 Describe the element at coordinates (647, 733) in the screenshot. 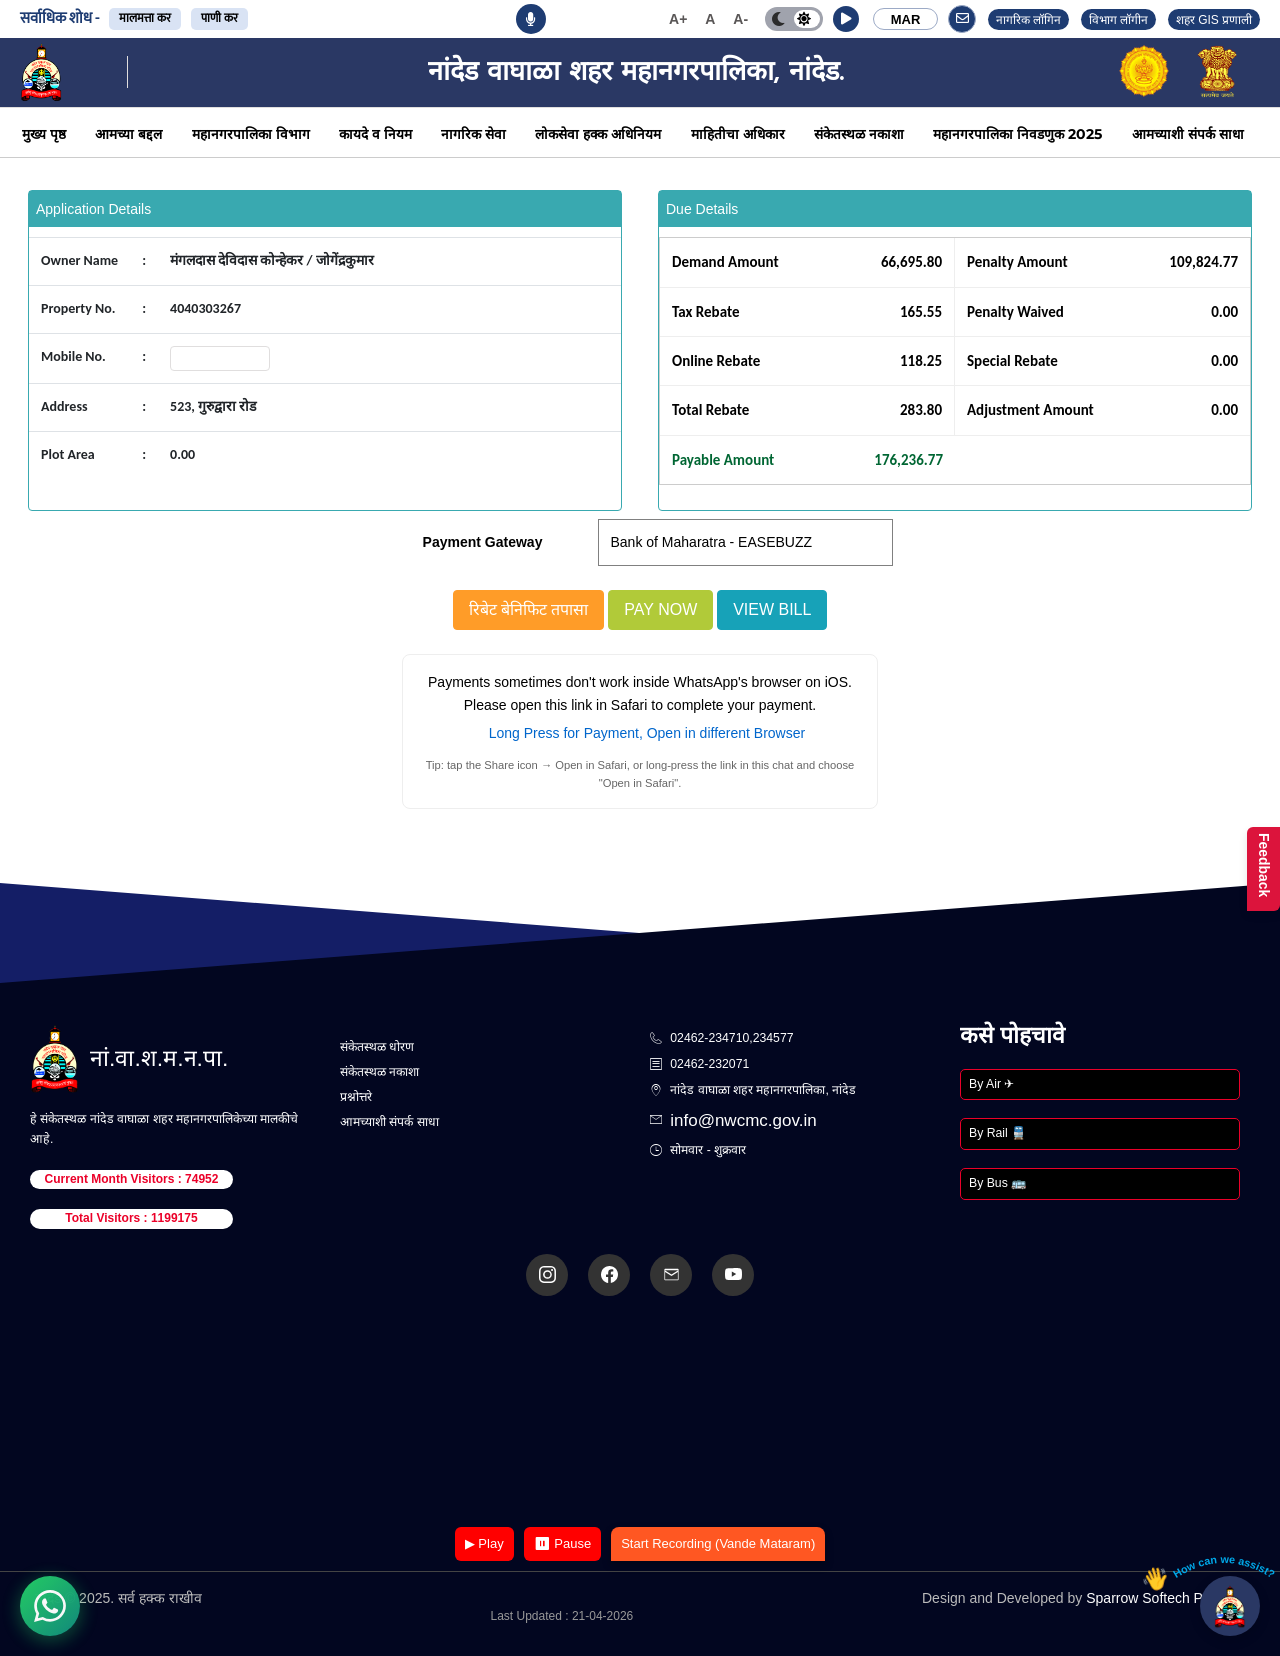

I see `Long Press for Payment, Open in different Browser` at that location.